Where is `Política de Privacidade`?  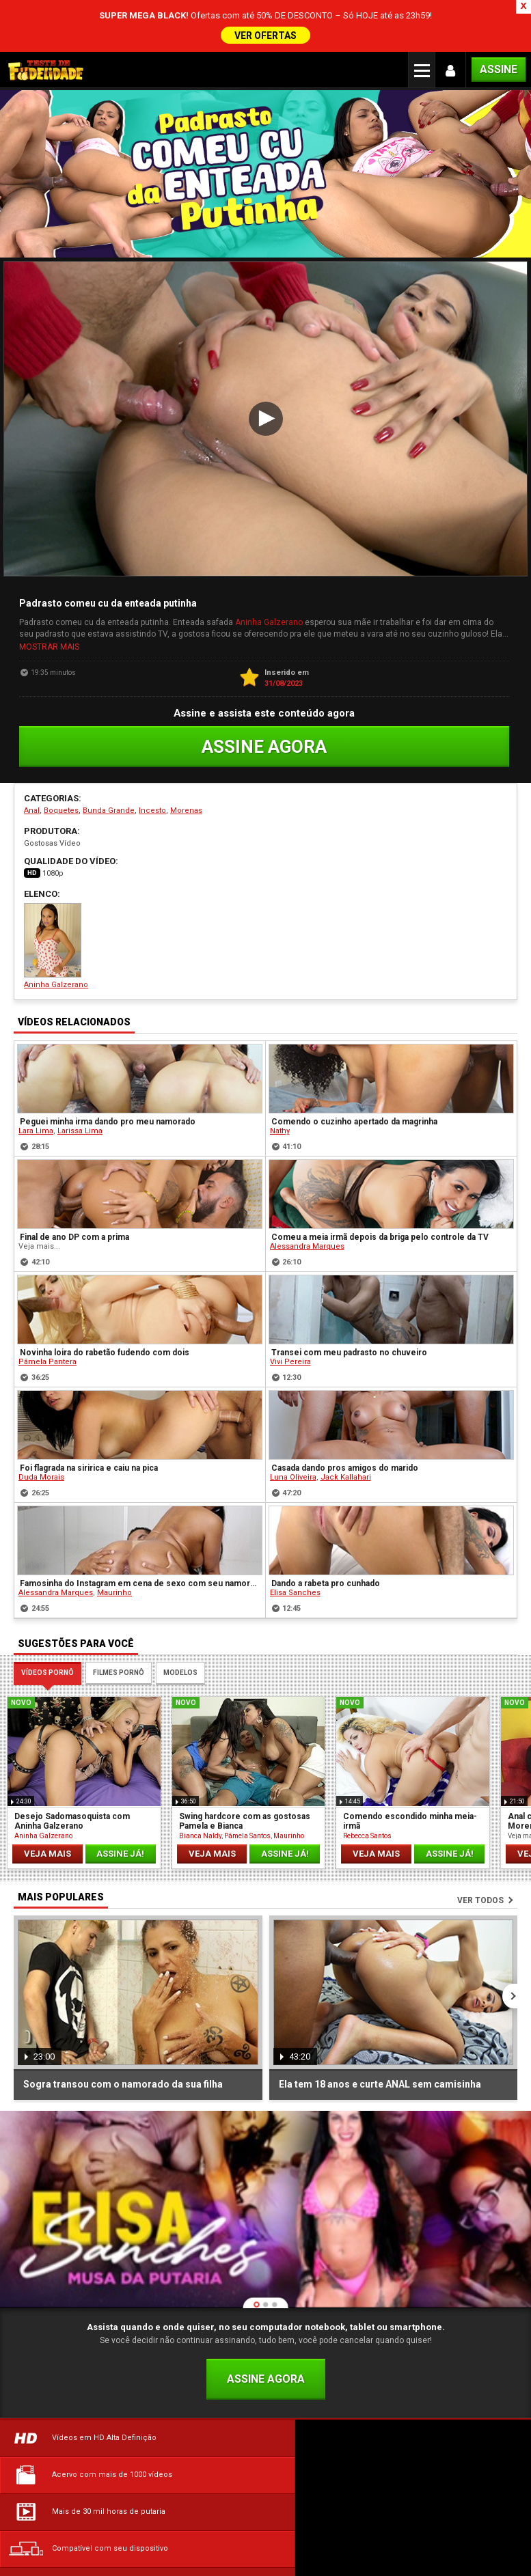 Política de Privacidade is located at coordinates (443, 2491).